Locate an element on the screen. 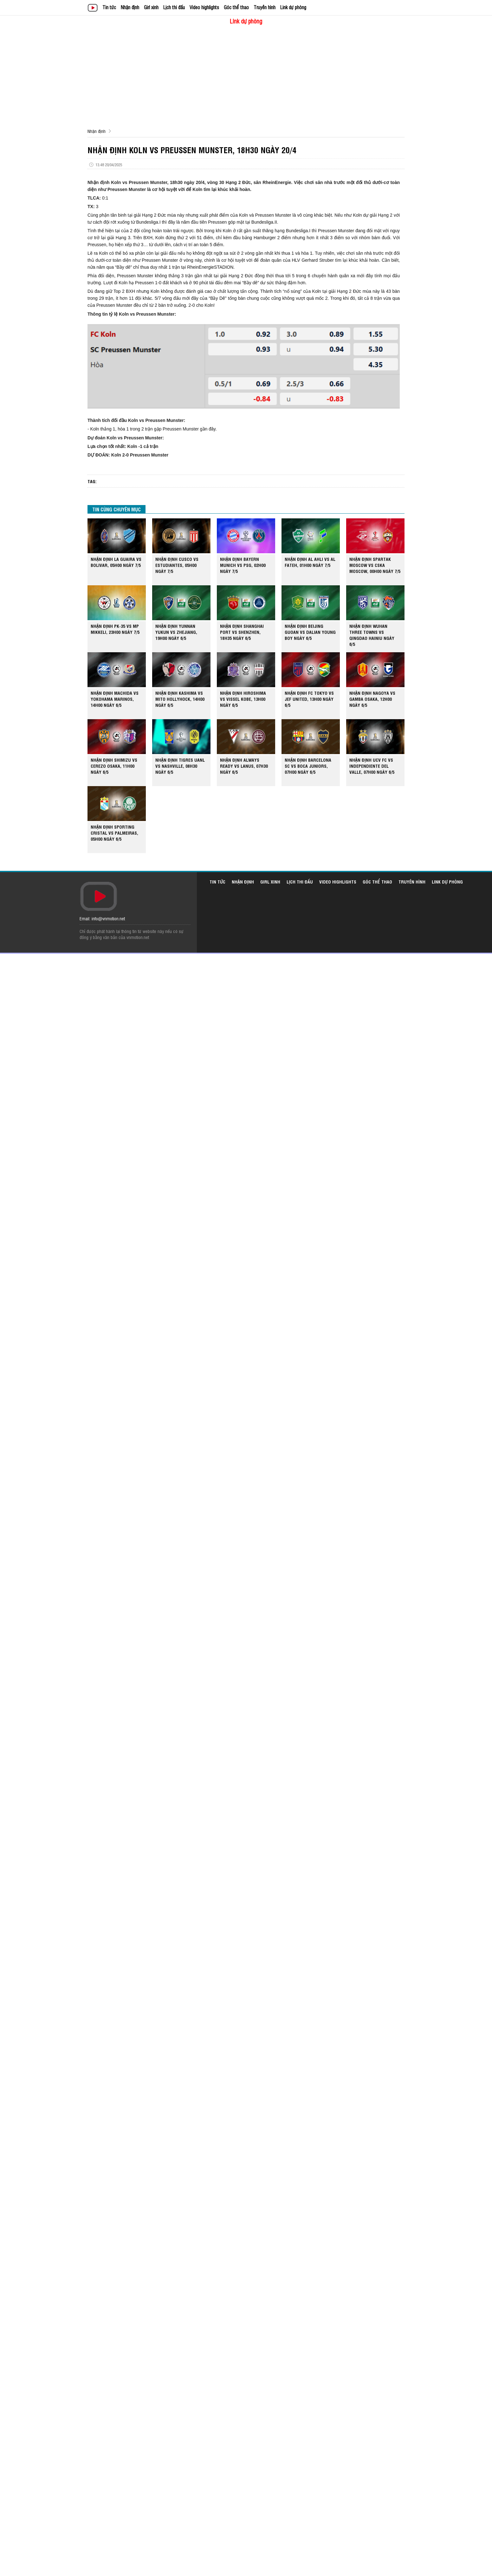 This screenshot has height=2576, width=492. NHẬN ĐỊNH SHANGHAI PORT VS SHENZHEN, 18H35 NGÀY 6/5 is located at coordinates (242, 632).